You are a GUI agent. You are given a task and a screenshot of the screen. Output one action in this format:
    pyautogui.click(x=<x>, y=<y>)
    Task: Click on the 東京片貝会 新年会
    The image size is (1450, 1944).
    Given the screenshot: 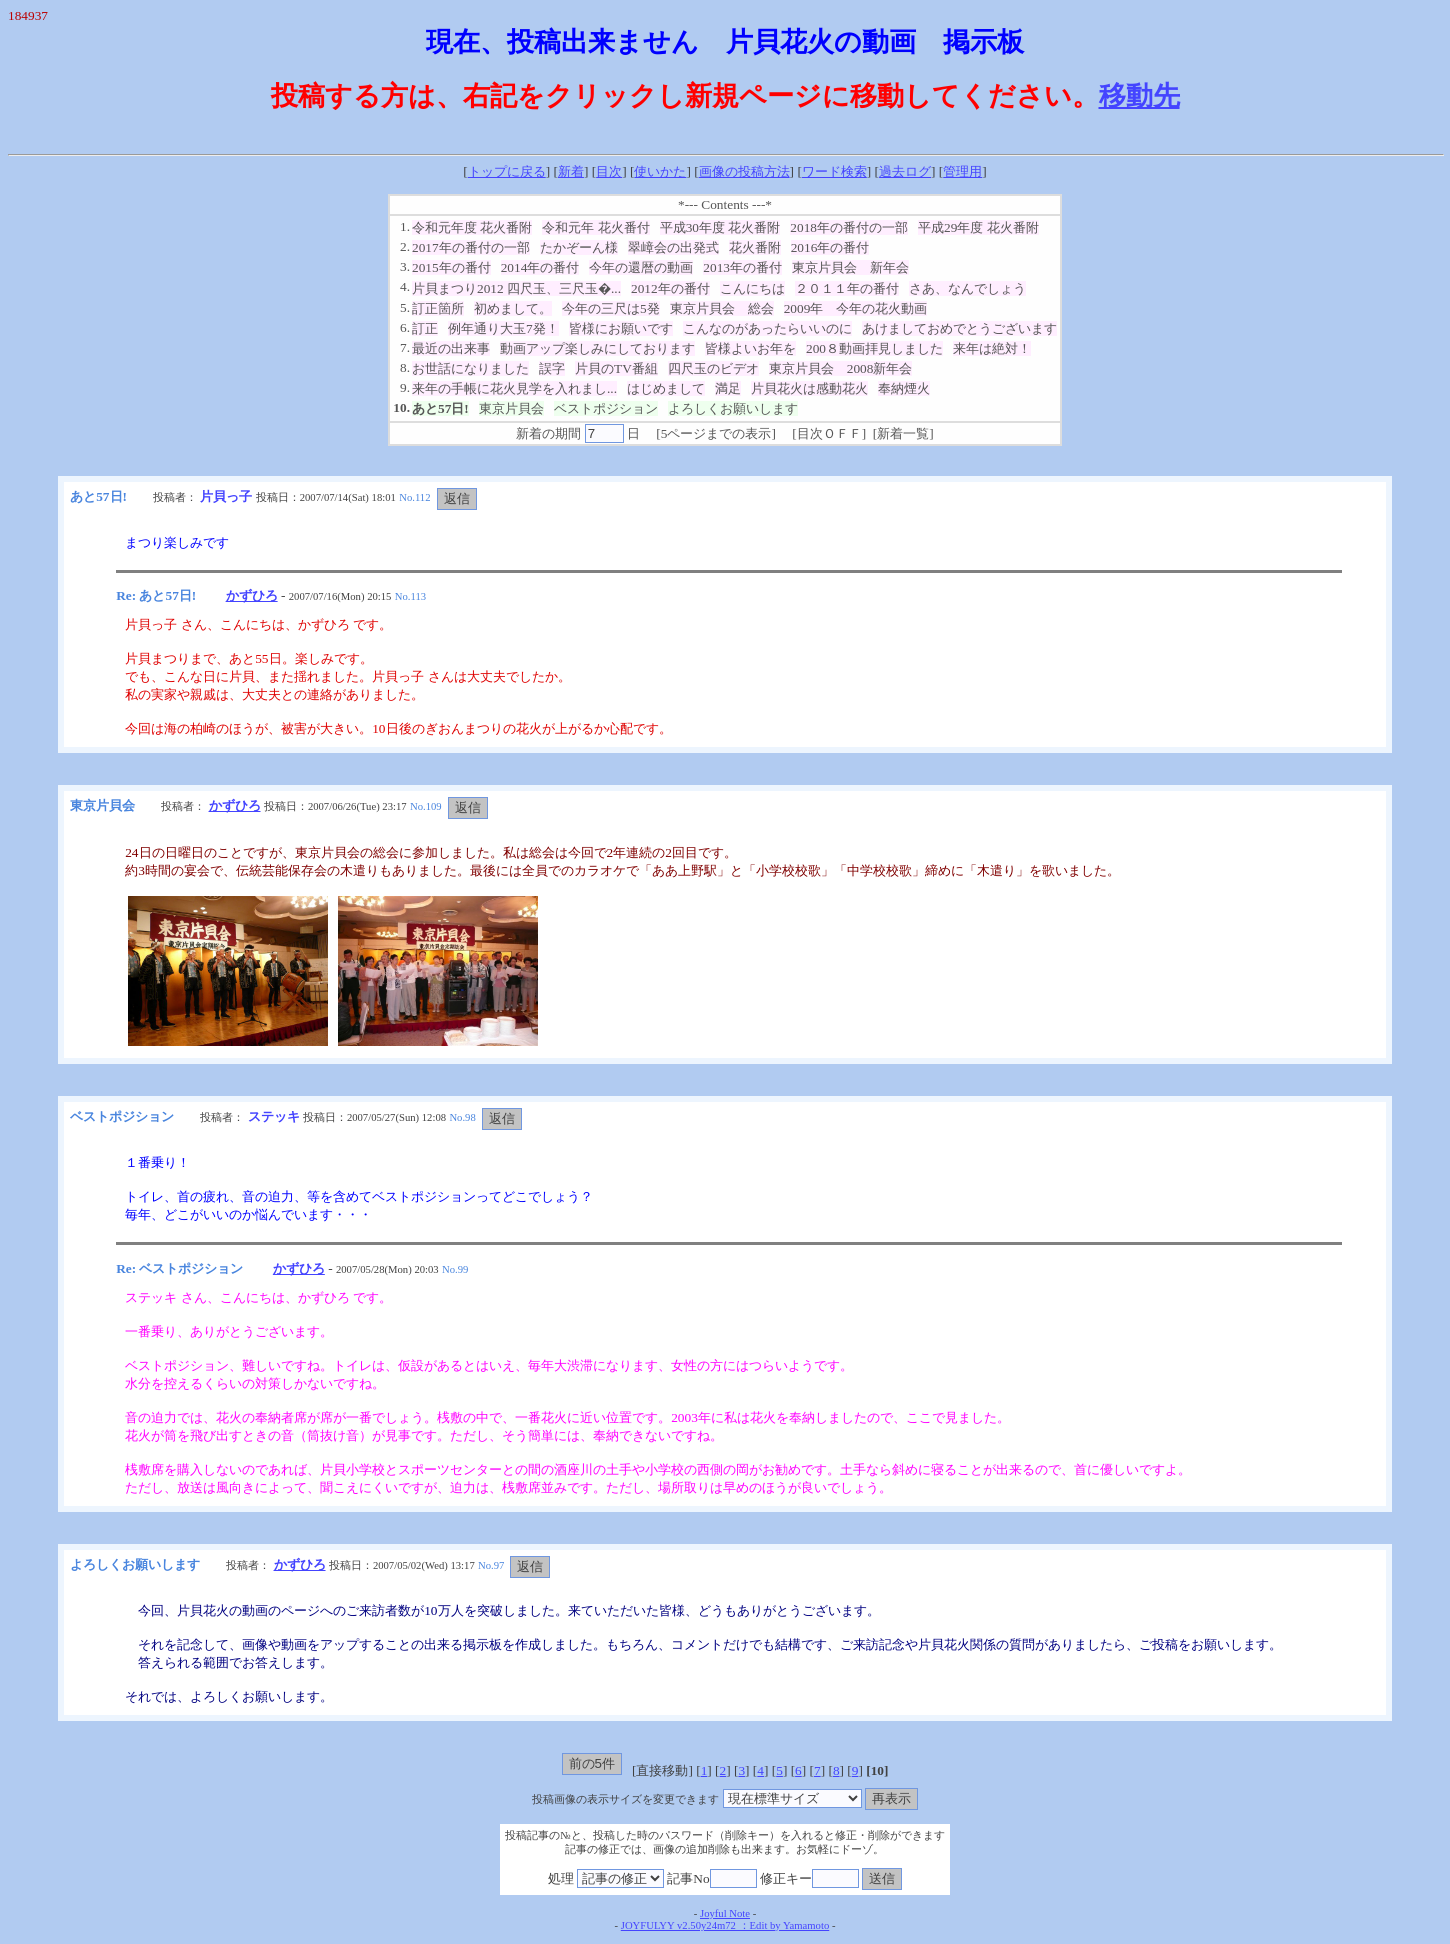 What is the action you would take?
    pyautogui.click(x=850, y=267)
    